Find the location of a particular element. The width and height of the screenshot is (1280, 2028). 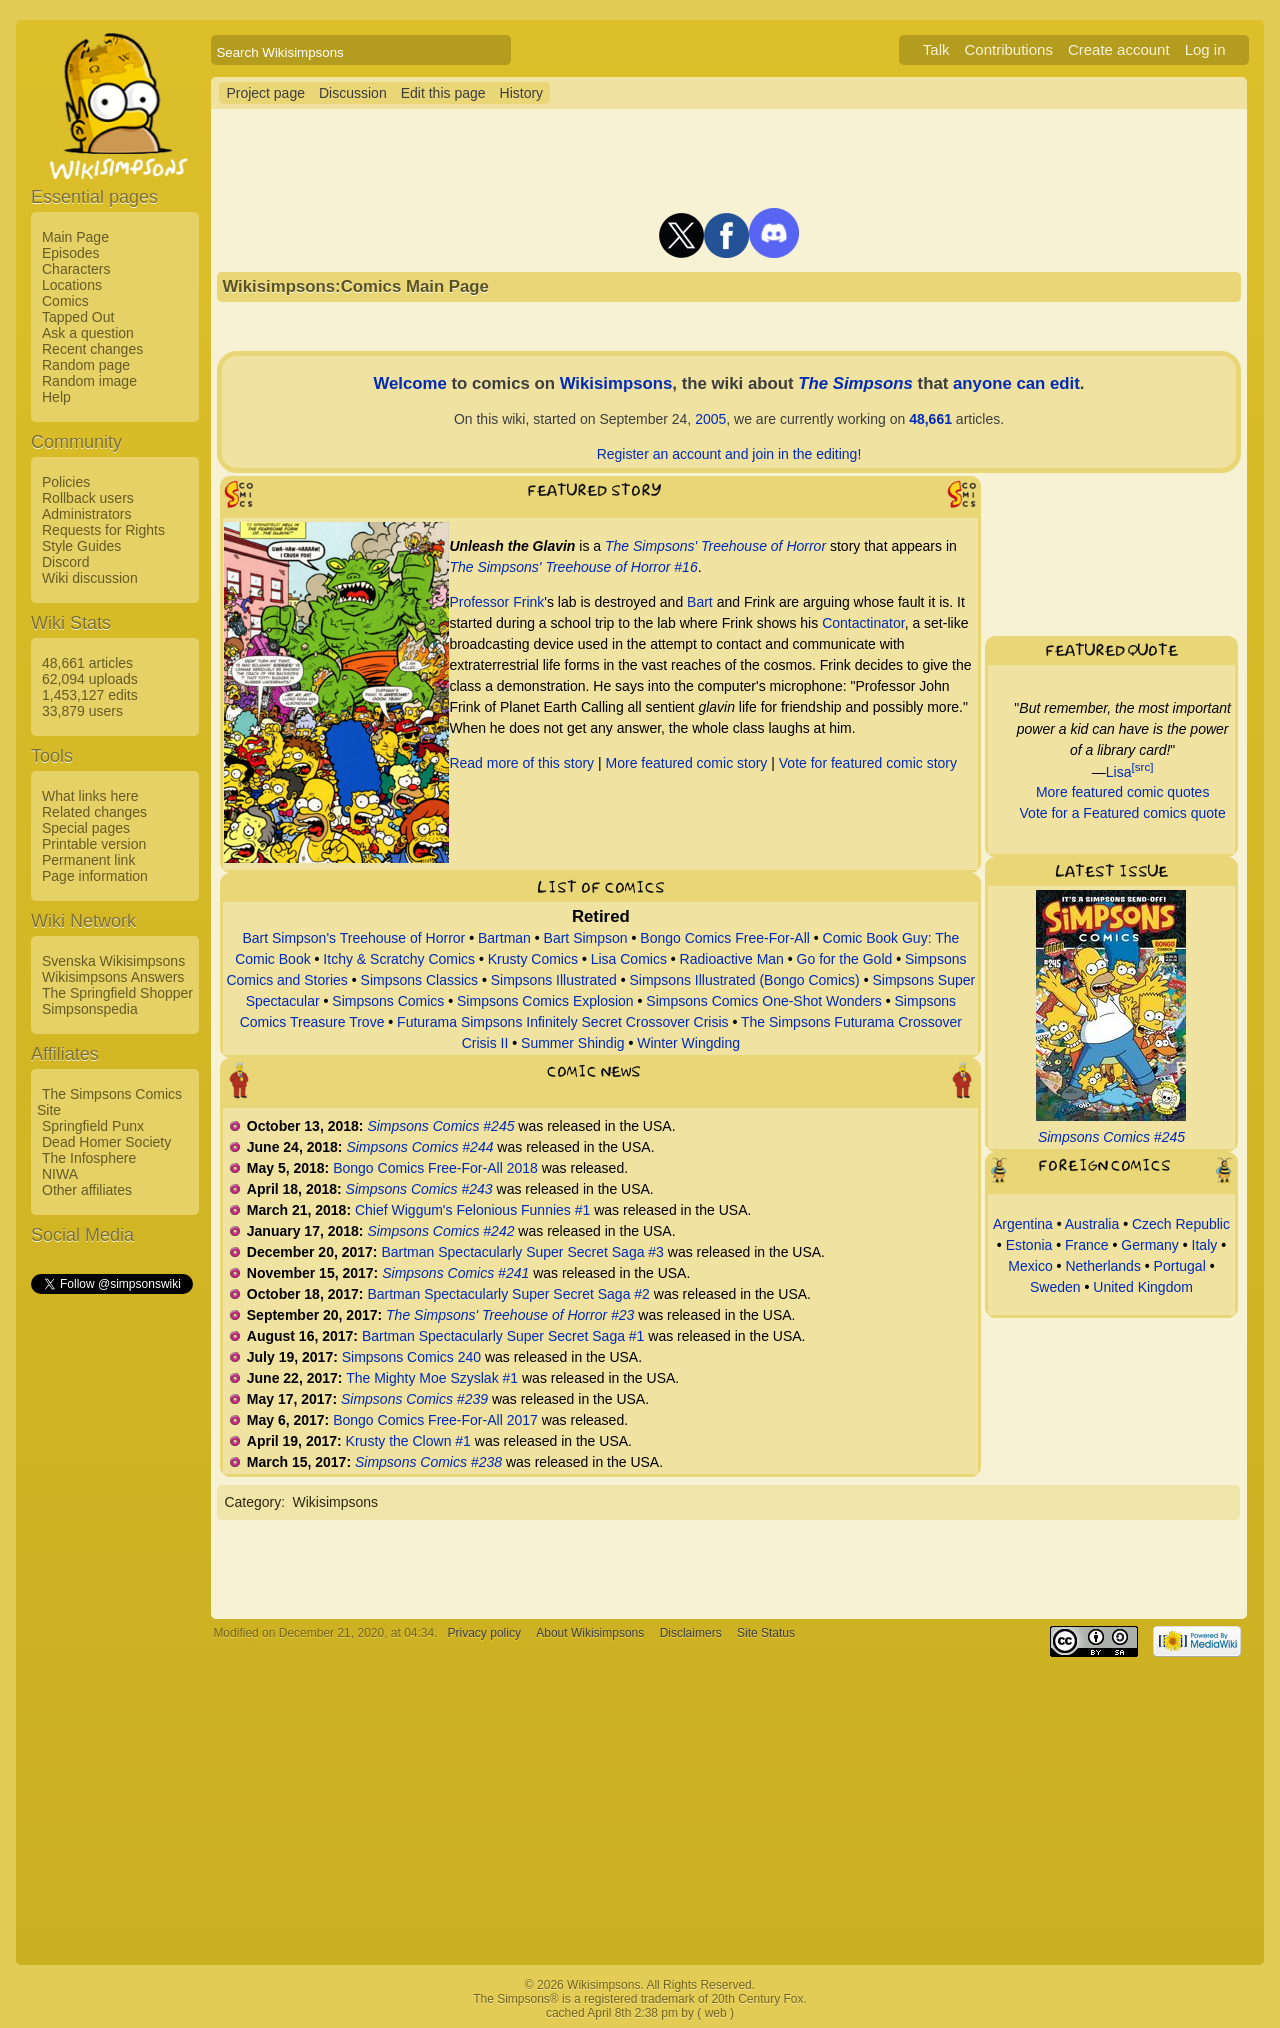

Printable version is located at coordinates (94, 844).